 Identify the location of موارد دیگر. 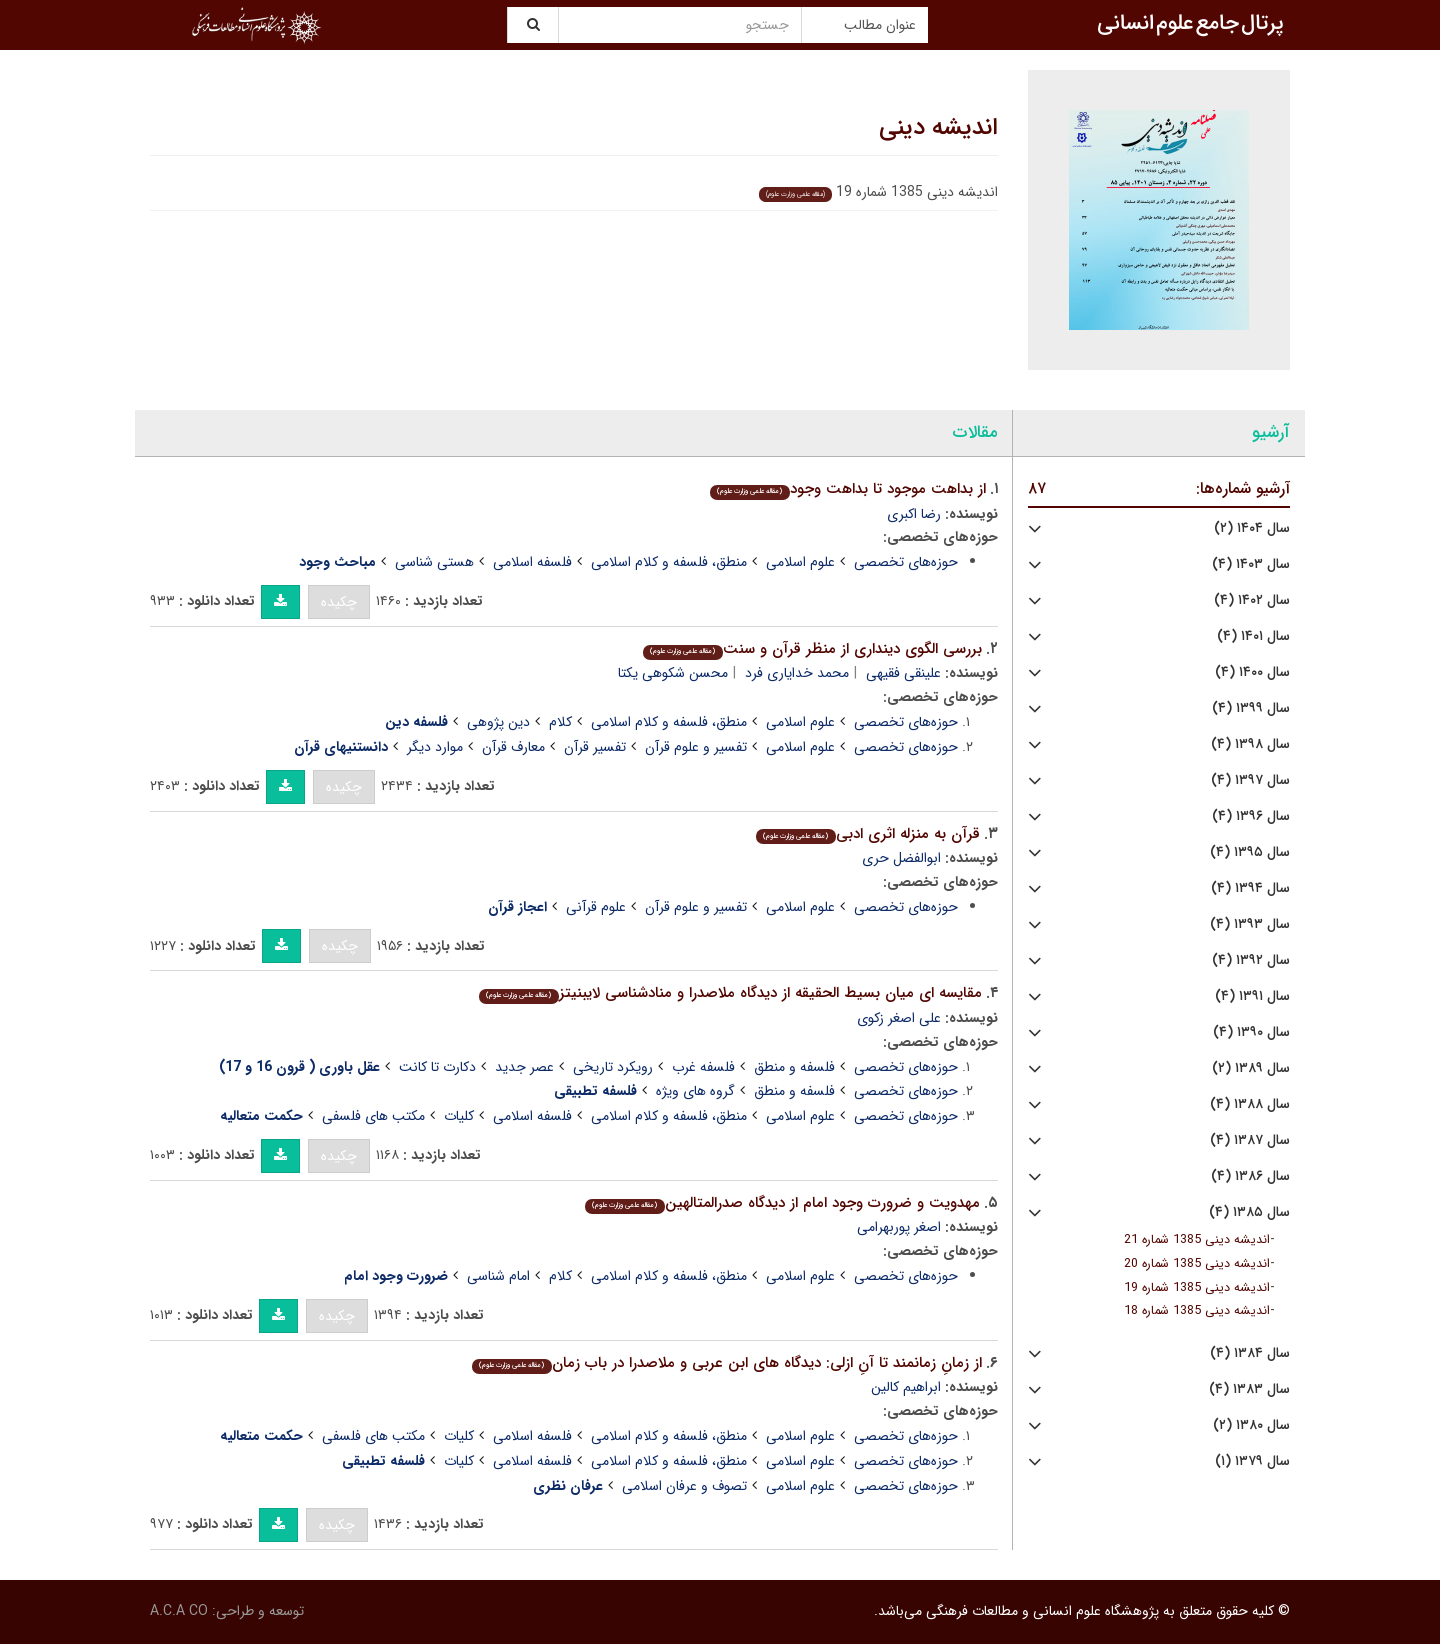
(435, 747).